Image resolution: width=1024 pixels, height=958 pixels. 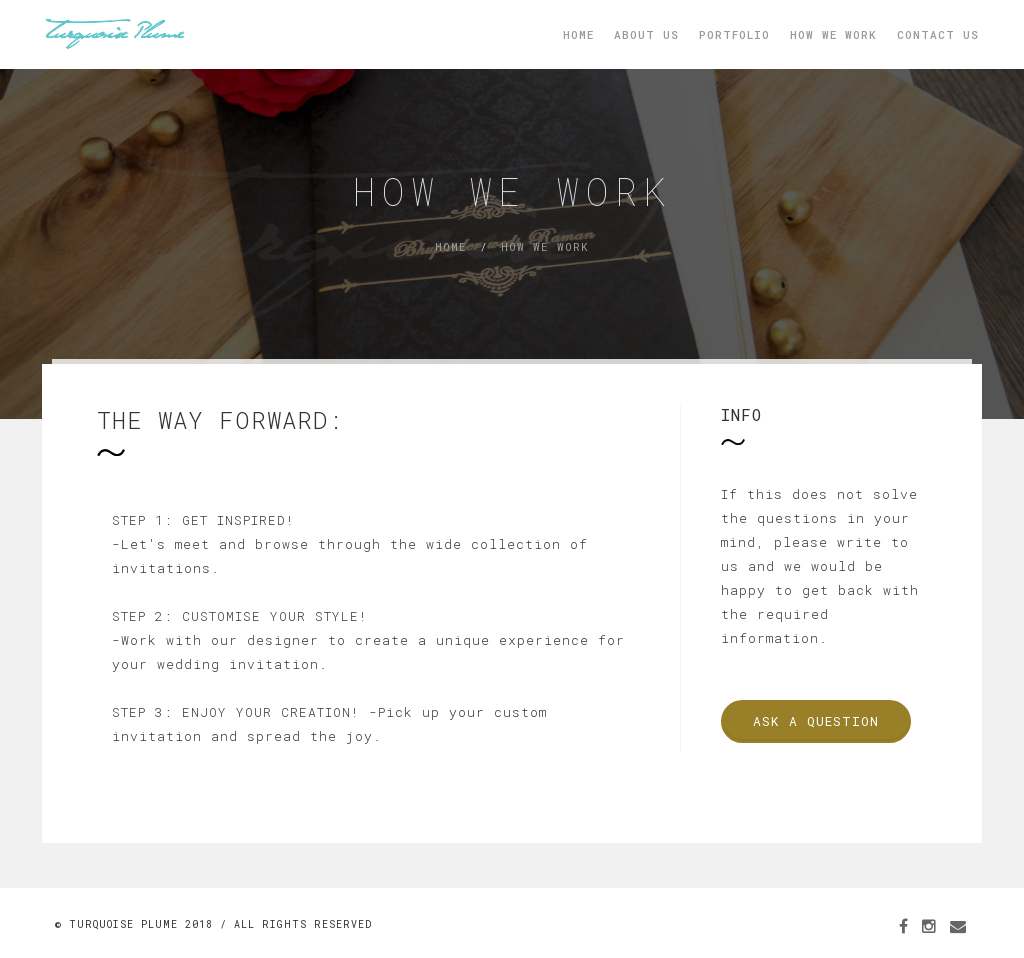 I want to click on Ask a Question, so click(x=816, y=721).